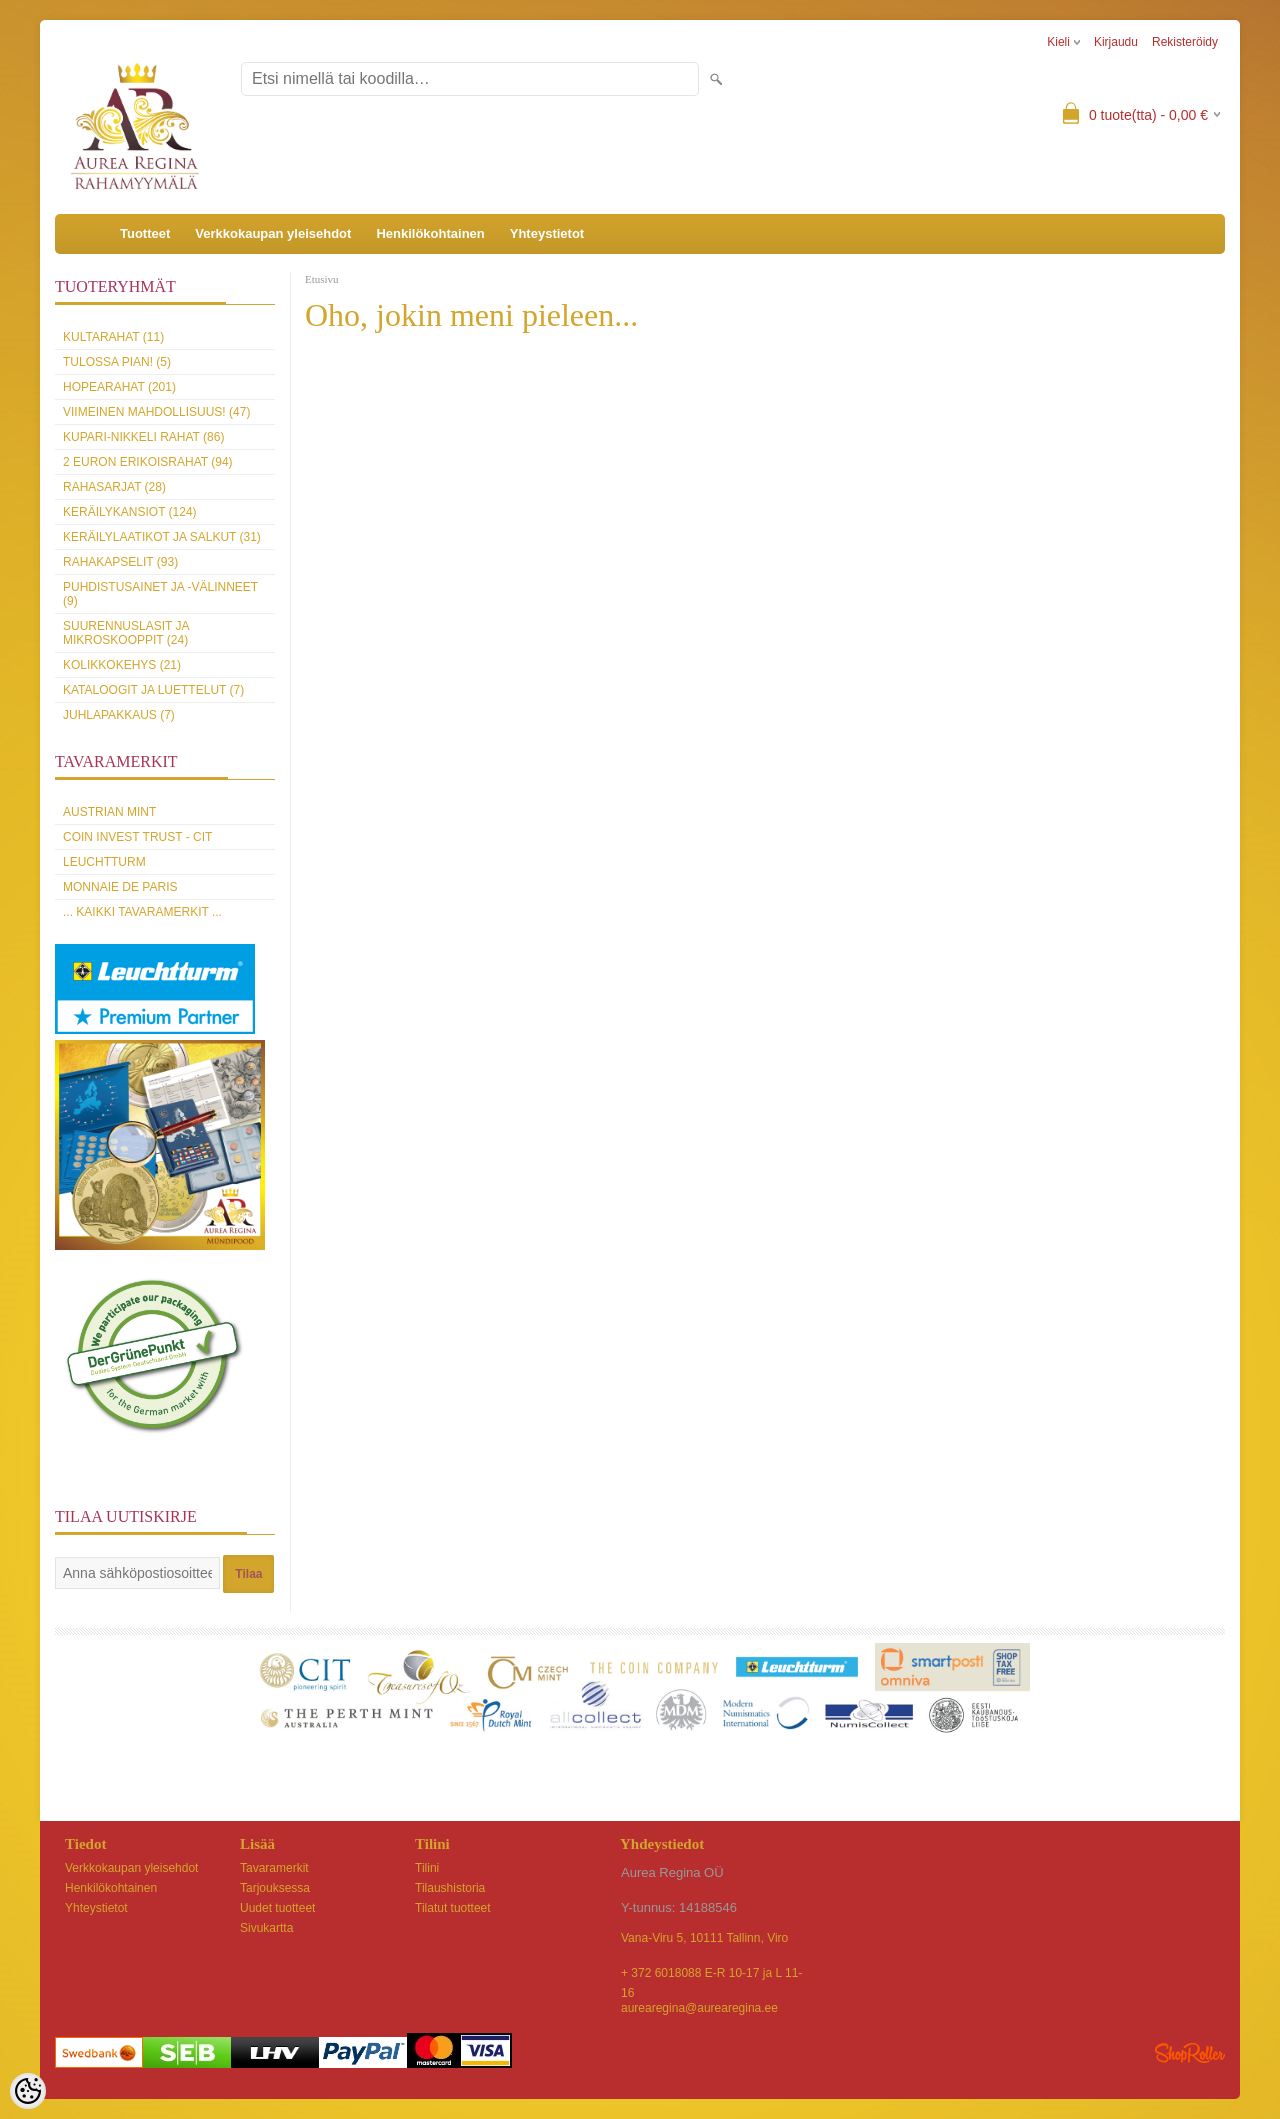 This screenshot has width=1280, height=2119. What do you see at coordinates (430, 233) in the screenshot?
I see `Henkilökohtainen` at bounding box center [430, 233].